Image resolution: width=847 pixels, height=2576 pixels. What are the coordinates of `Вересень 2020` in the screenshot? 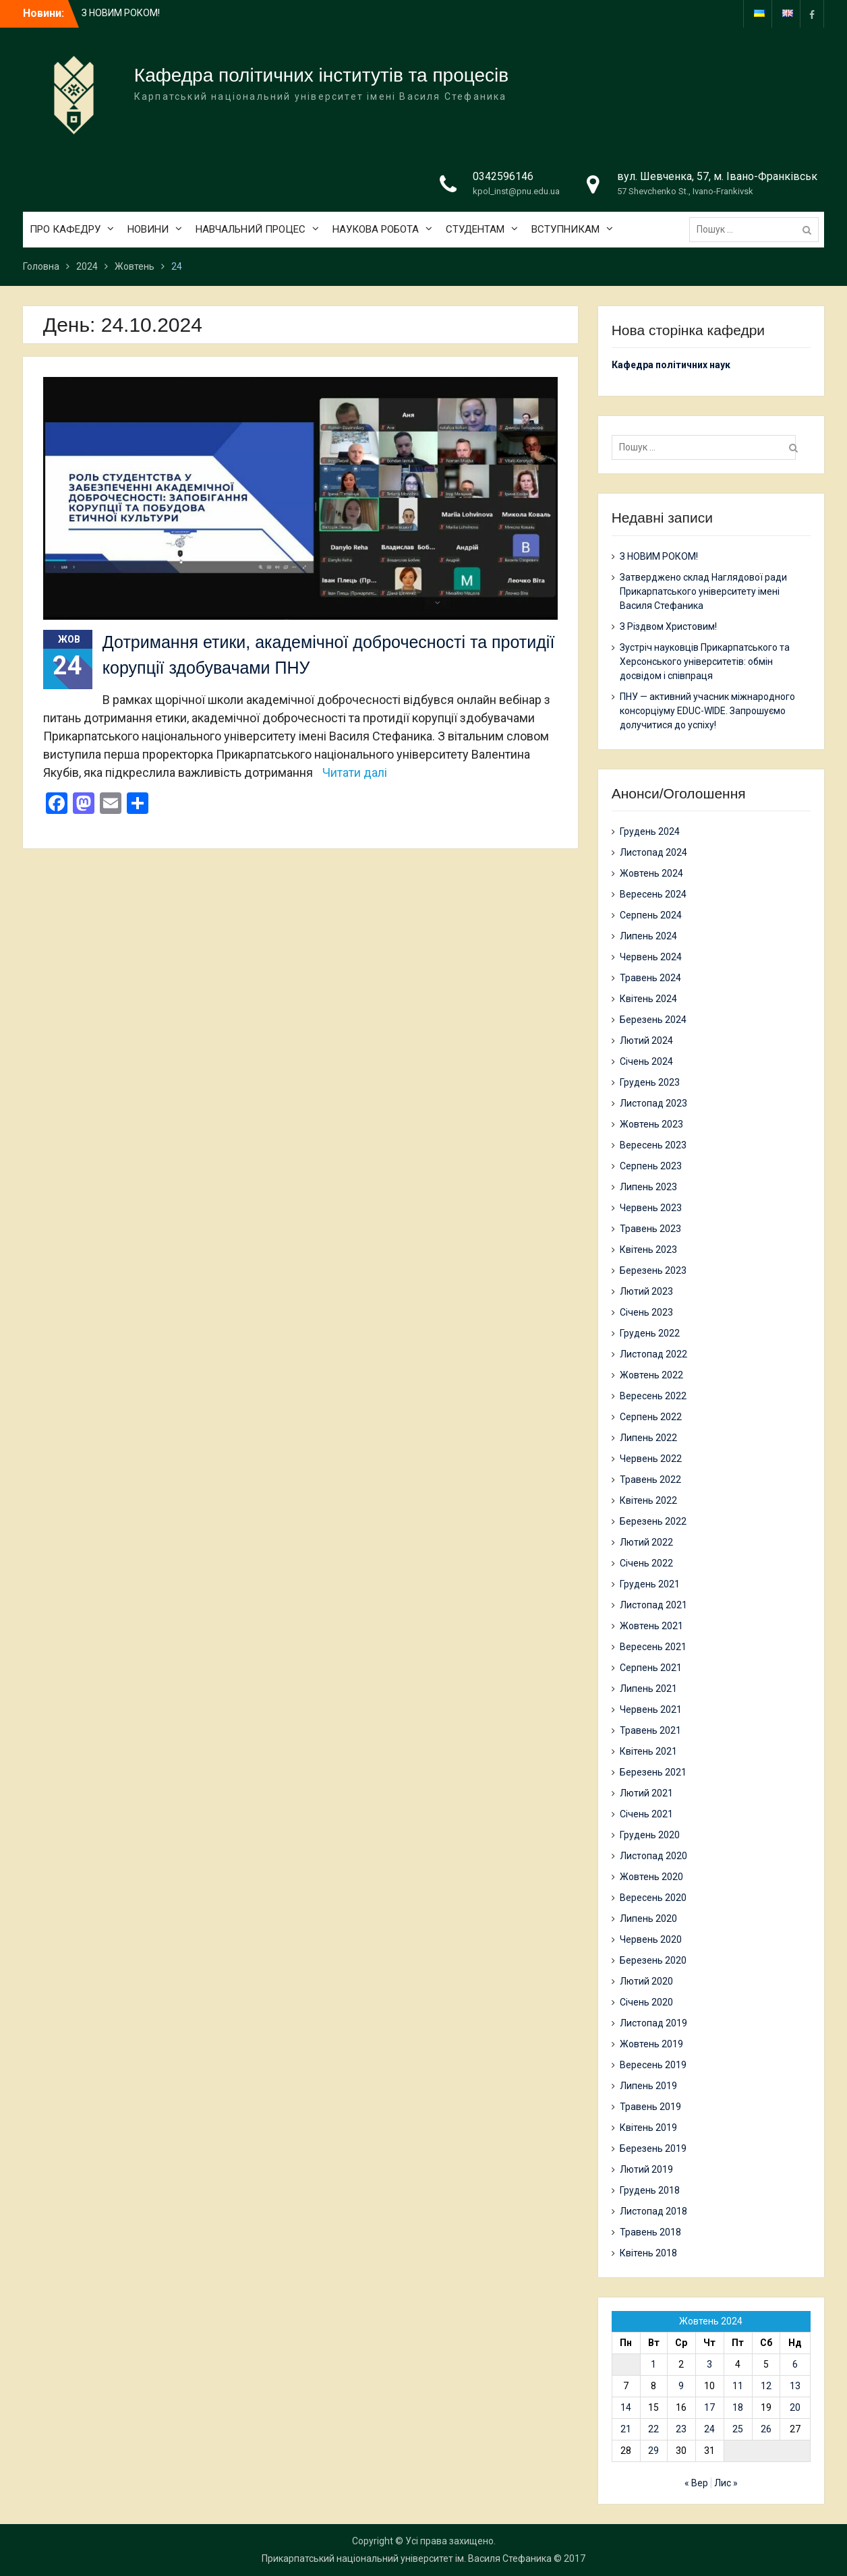 It's located at (653, 1897).